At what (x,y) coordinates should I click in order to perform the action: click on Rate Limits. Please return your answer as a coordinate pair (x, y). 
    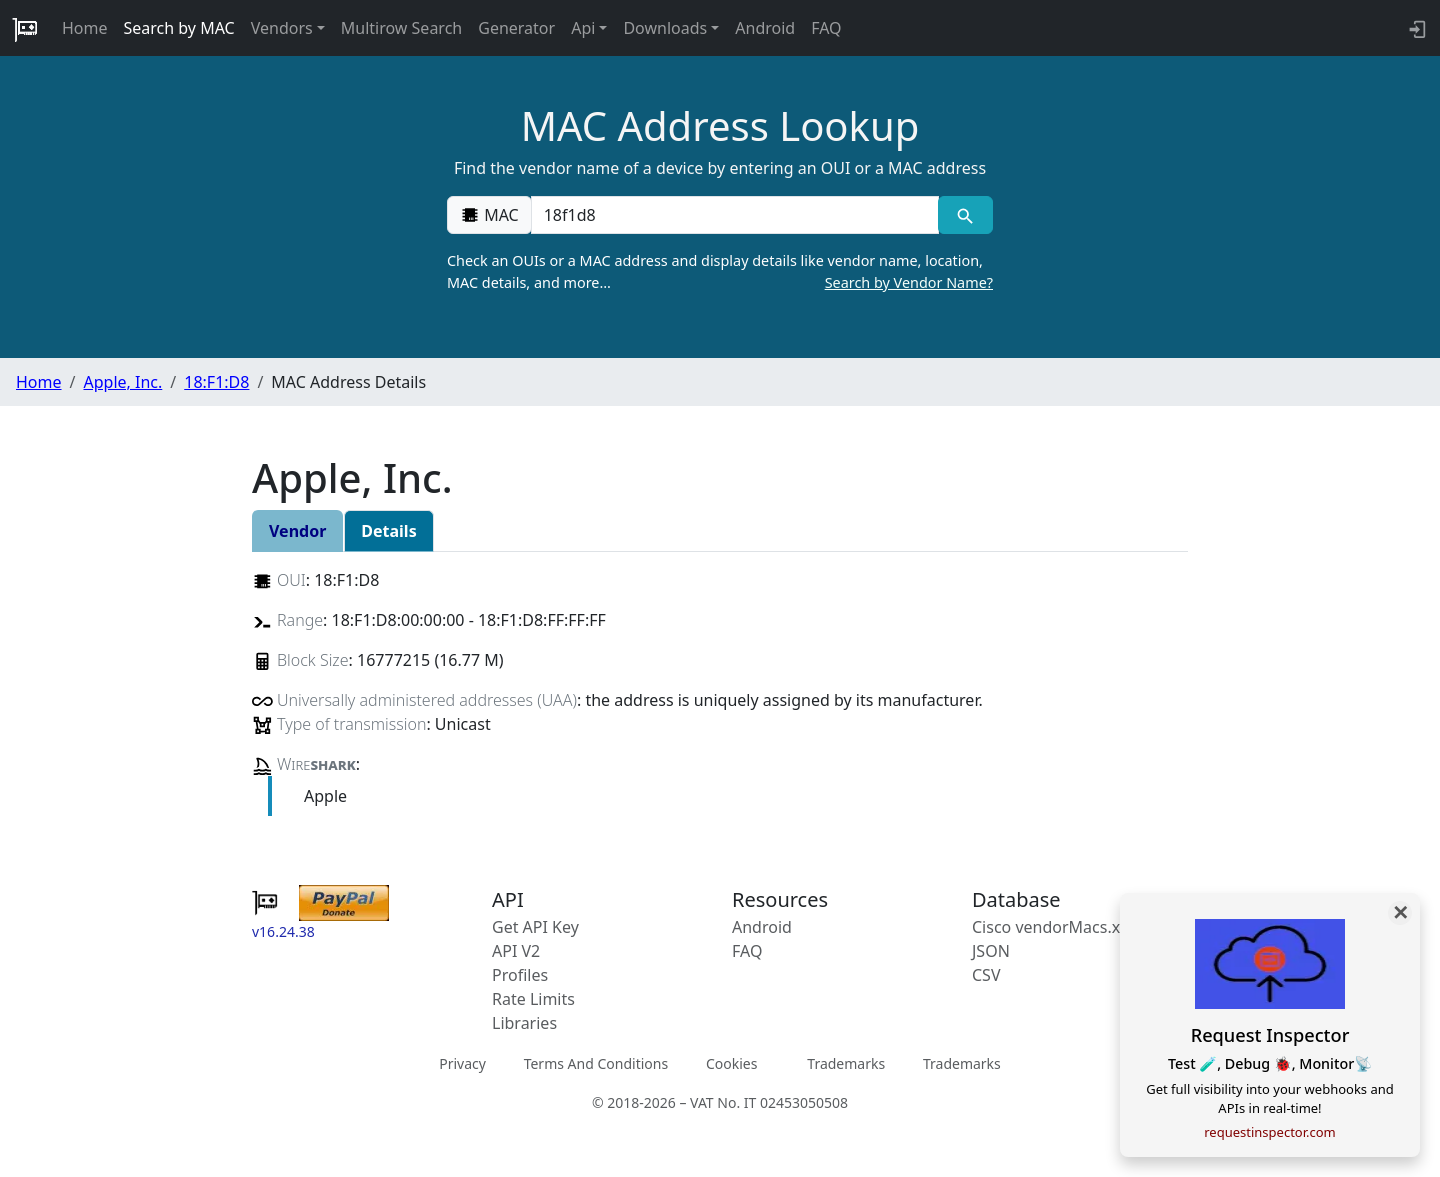
    Looking at the image, I should click on (533, 999).